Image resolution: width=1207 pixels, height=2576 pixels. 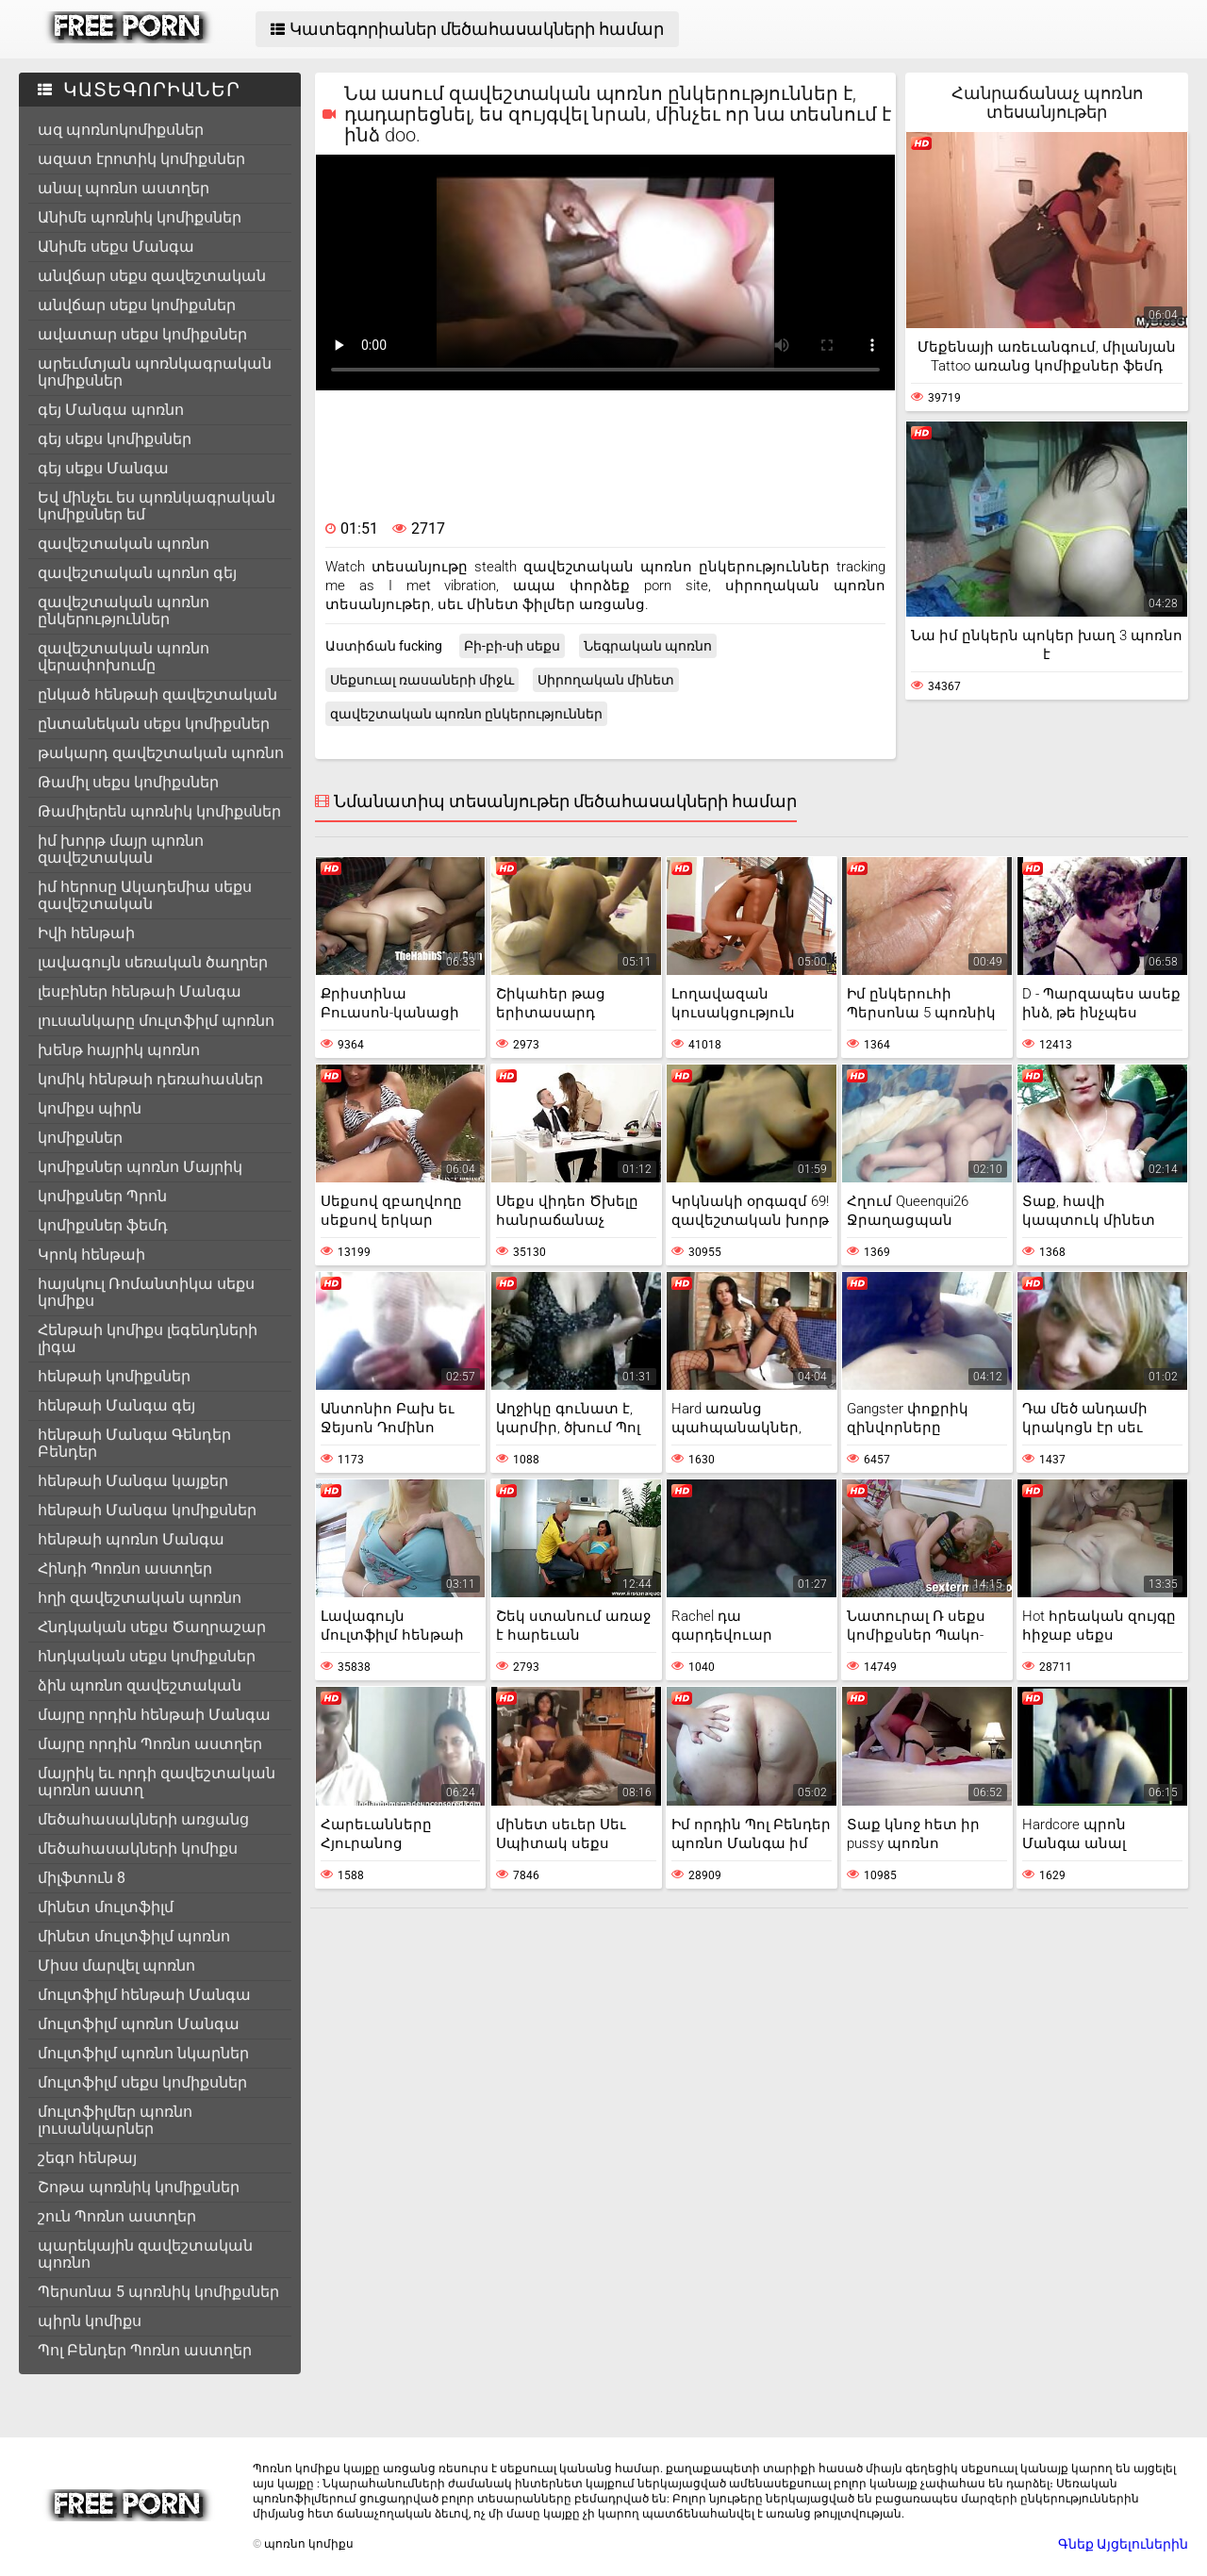 What do you see at coordinates (115, 2120) in the screenshot?
I see `մուլտֆիլմեր պոռնո լուսանկարներ` at bounding box center [115, 2120].